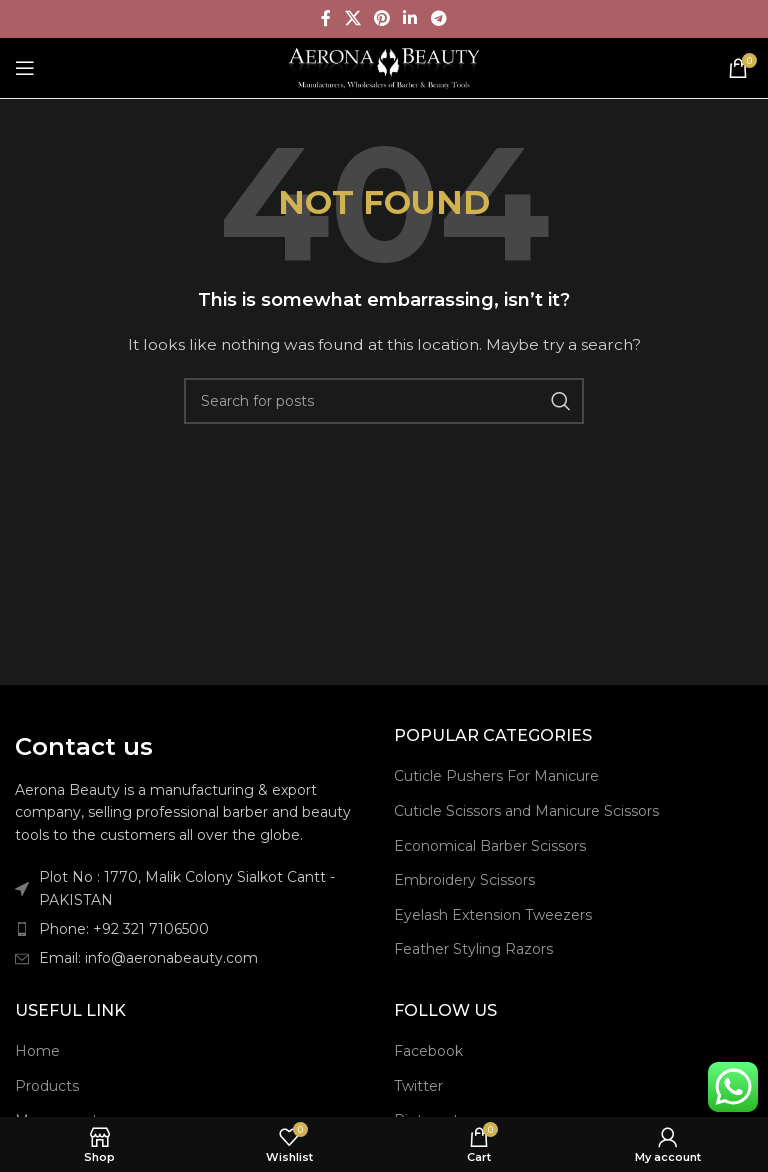 Image resolution: width=768 pixels, height=1172 pixels. What do you see at coordinates (490, 846) in the screenshot?
I see `Economical Barber Scissors` at bounding box center [490, 846].